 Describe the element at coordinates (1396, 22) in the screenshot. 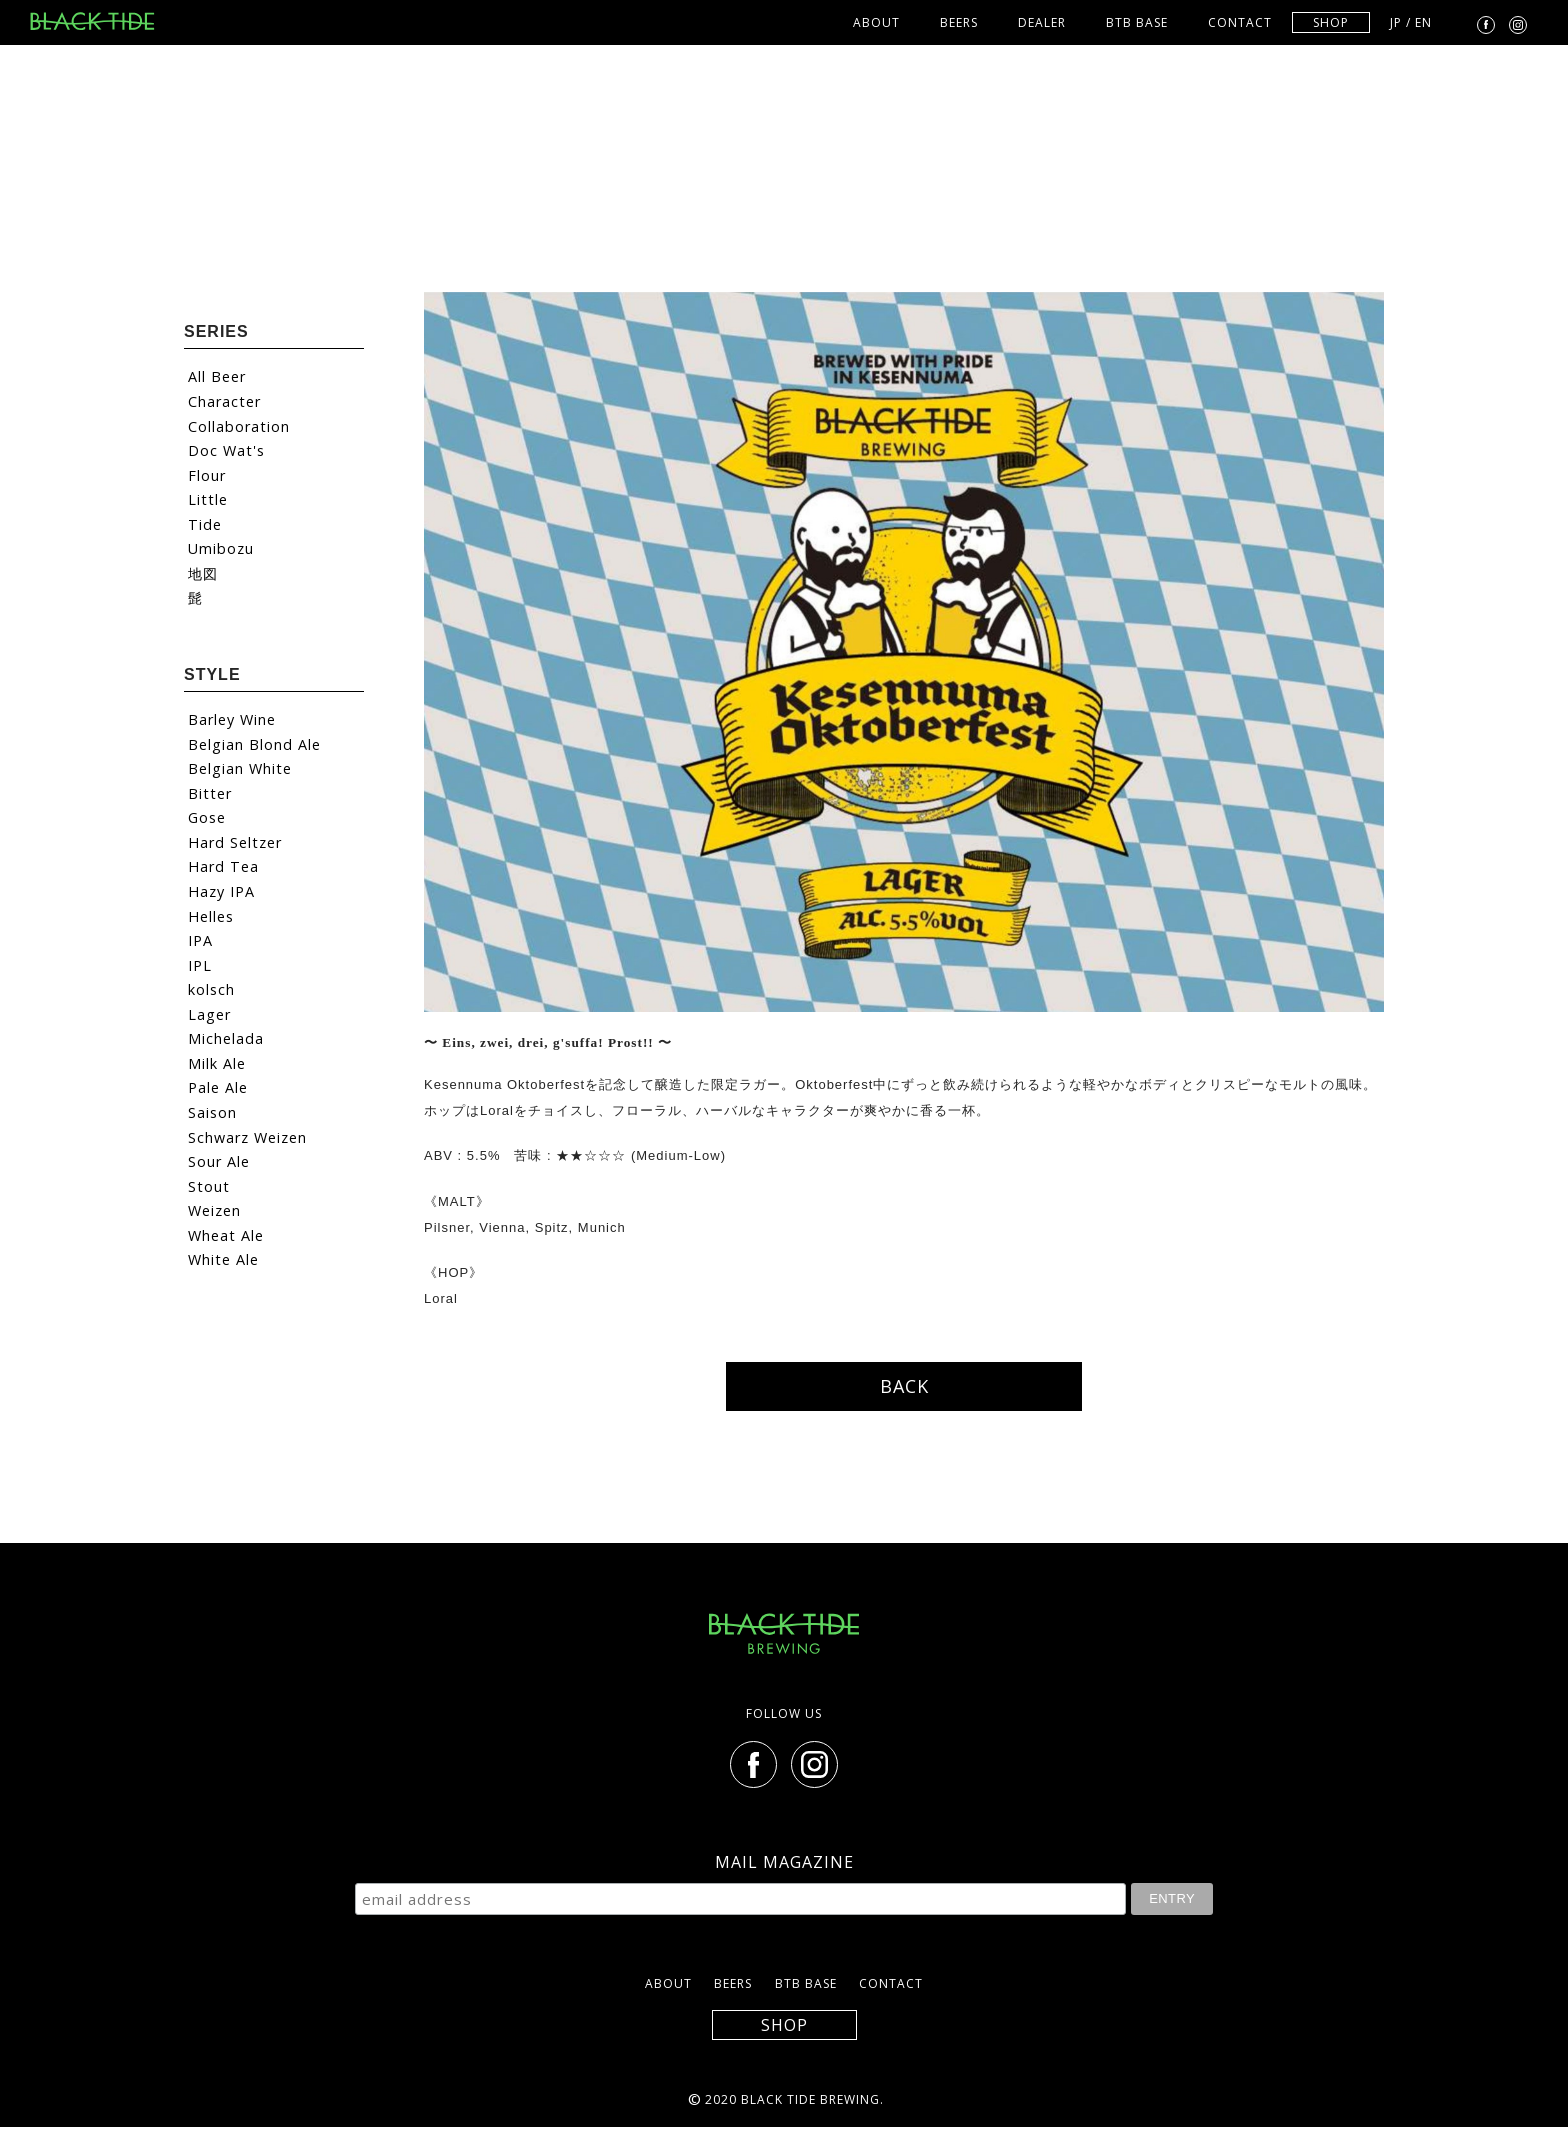

I see `JP` at that location.